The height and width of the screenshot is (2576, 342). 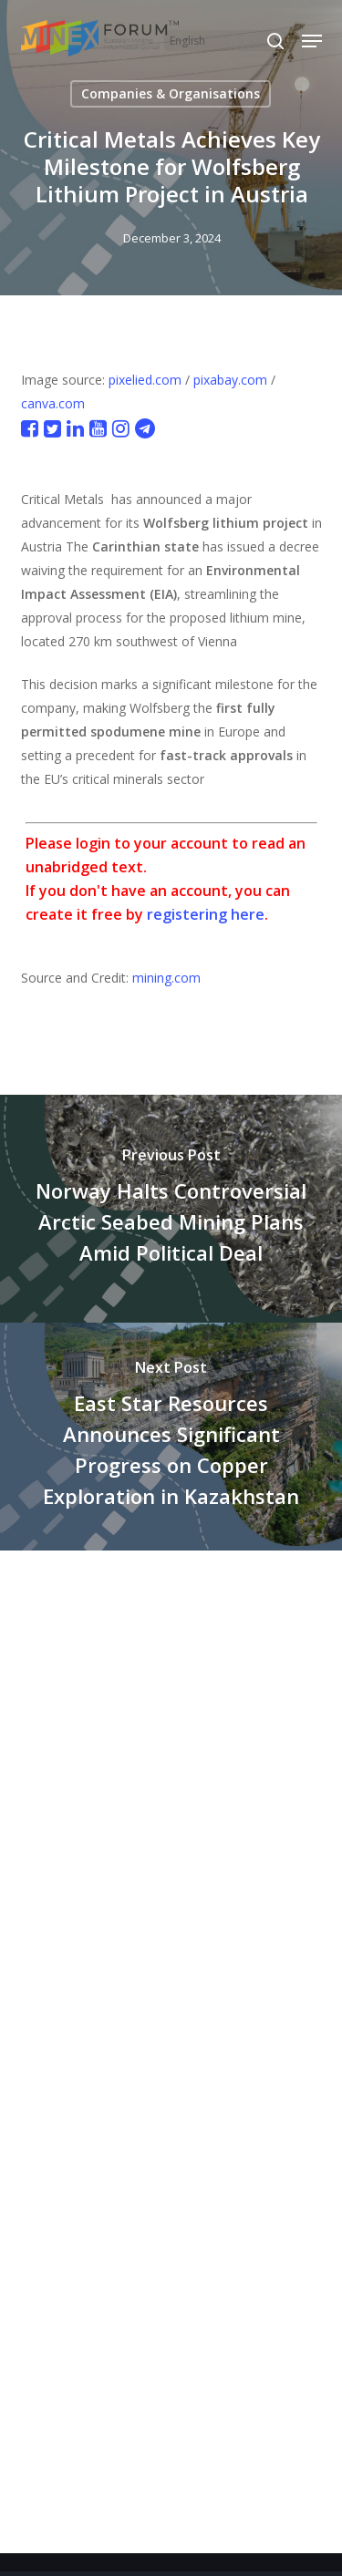 What do you see at coordinates (171, 1209) in the screenshot?
I see `[Norway Halts Controversial Arctic Seabed Mining Plans Amid Political Deal]` at bounding box center [171, 1209].